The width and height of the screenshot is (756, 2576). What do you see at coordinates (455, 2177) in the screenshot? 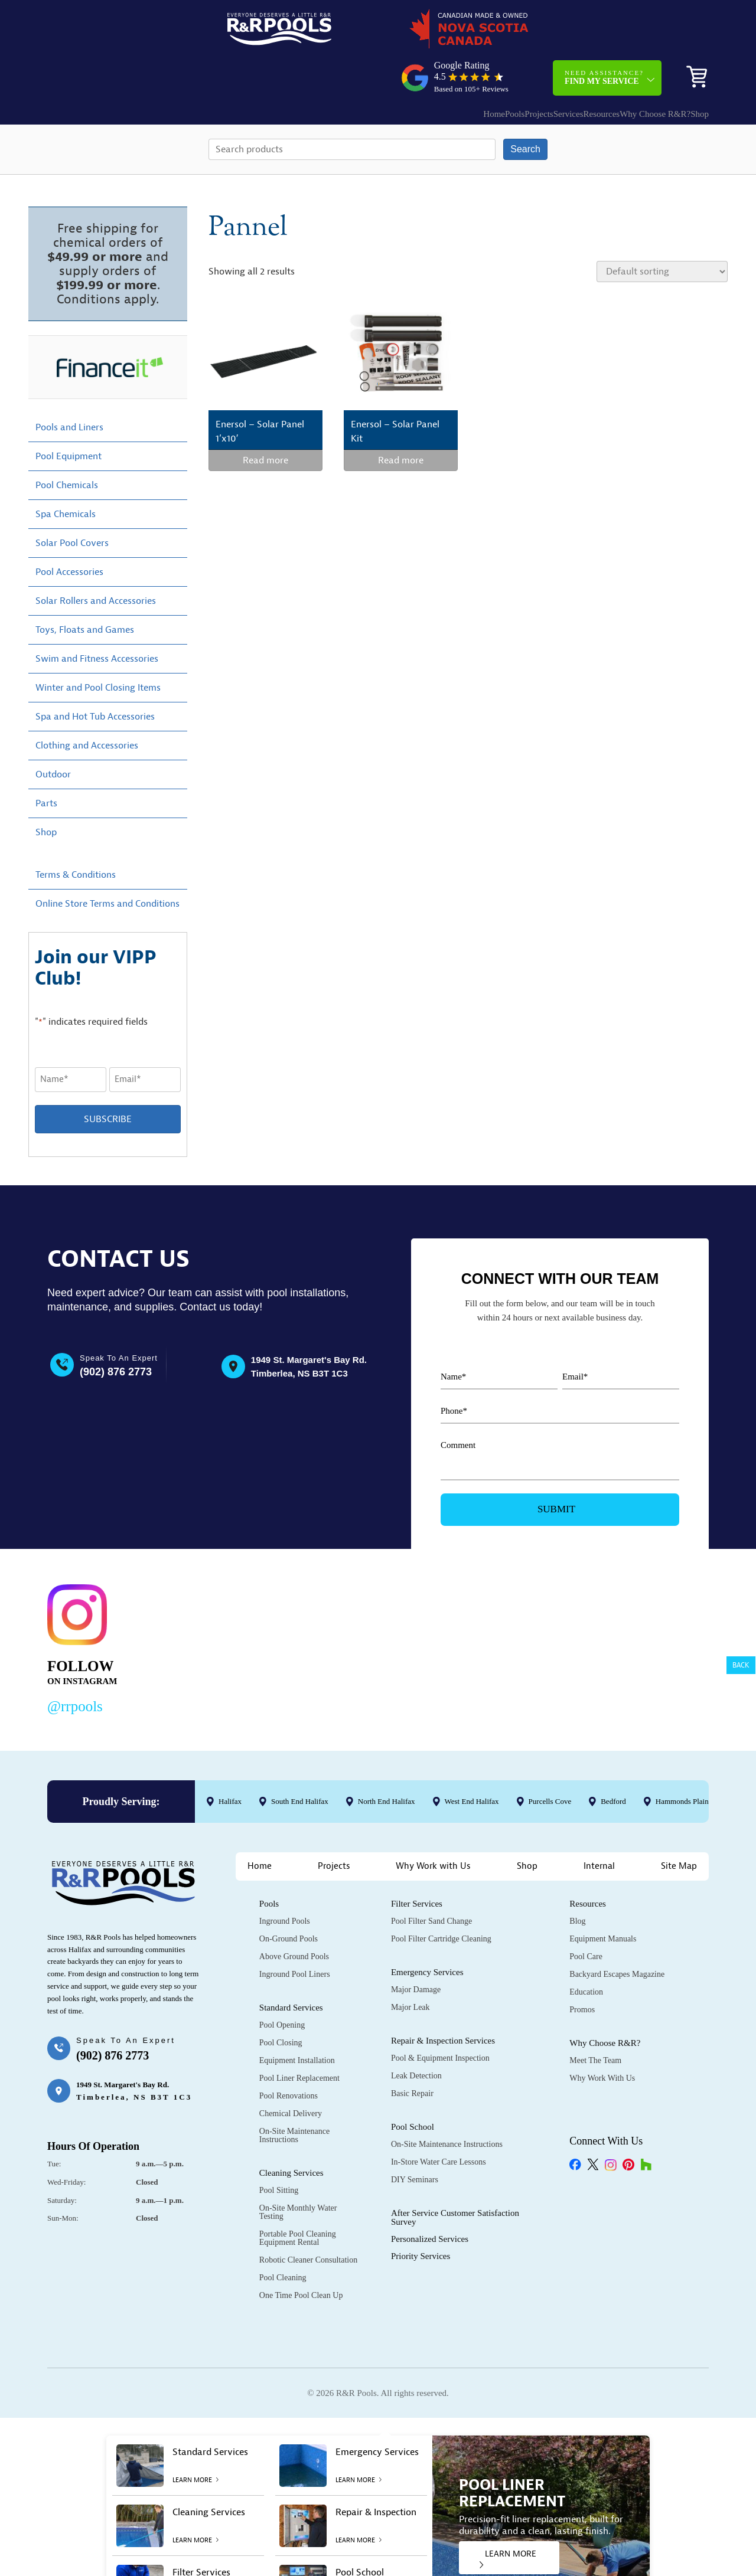
I see `After Service Customer Satisfaction Survey` at bounding box center [455, 2177].